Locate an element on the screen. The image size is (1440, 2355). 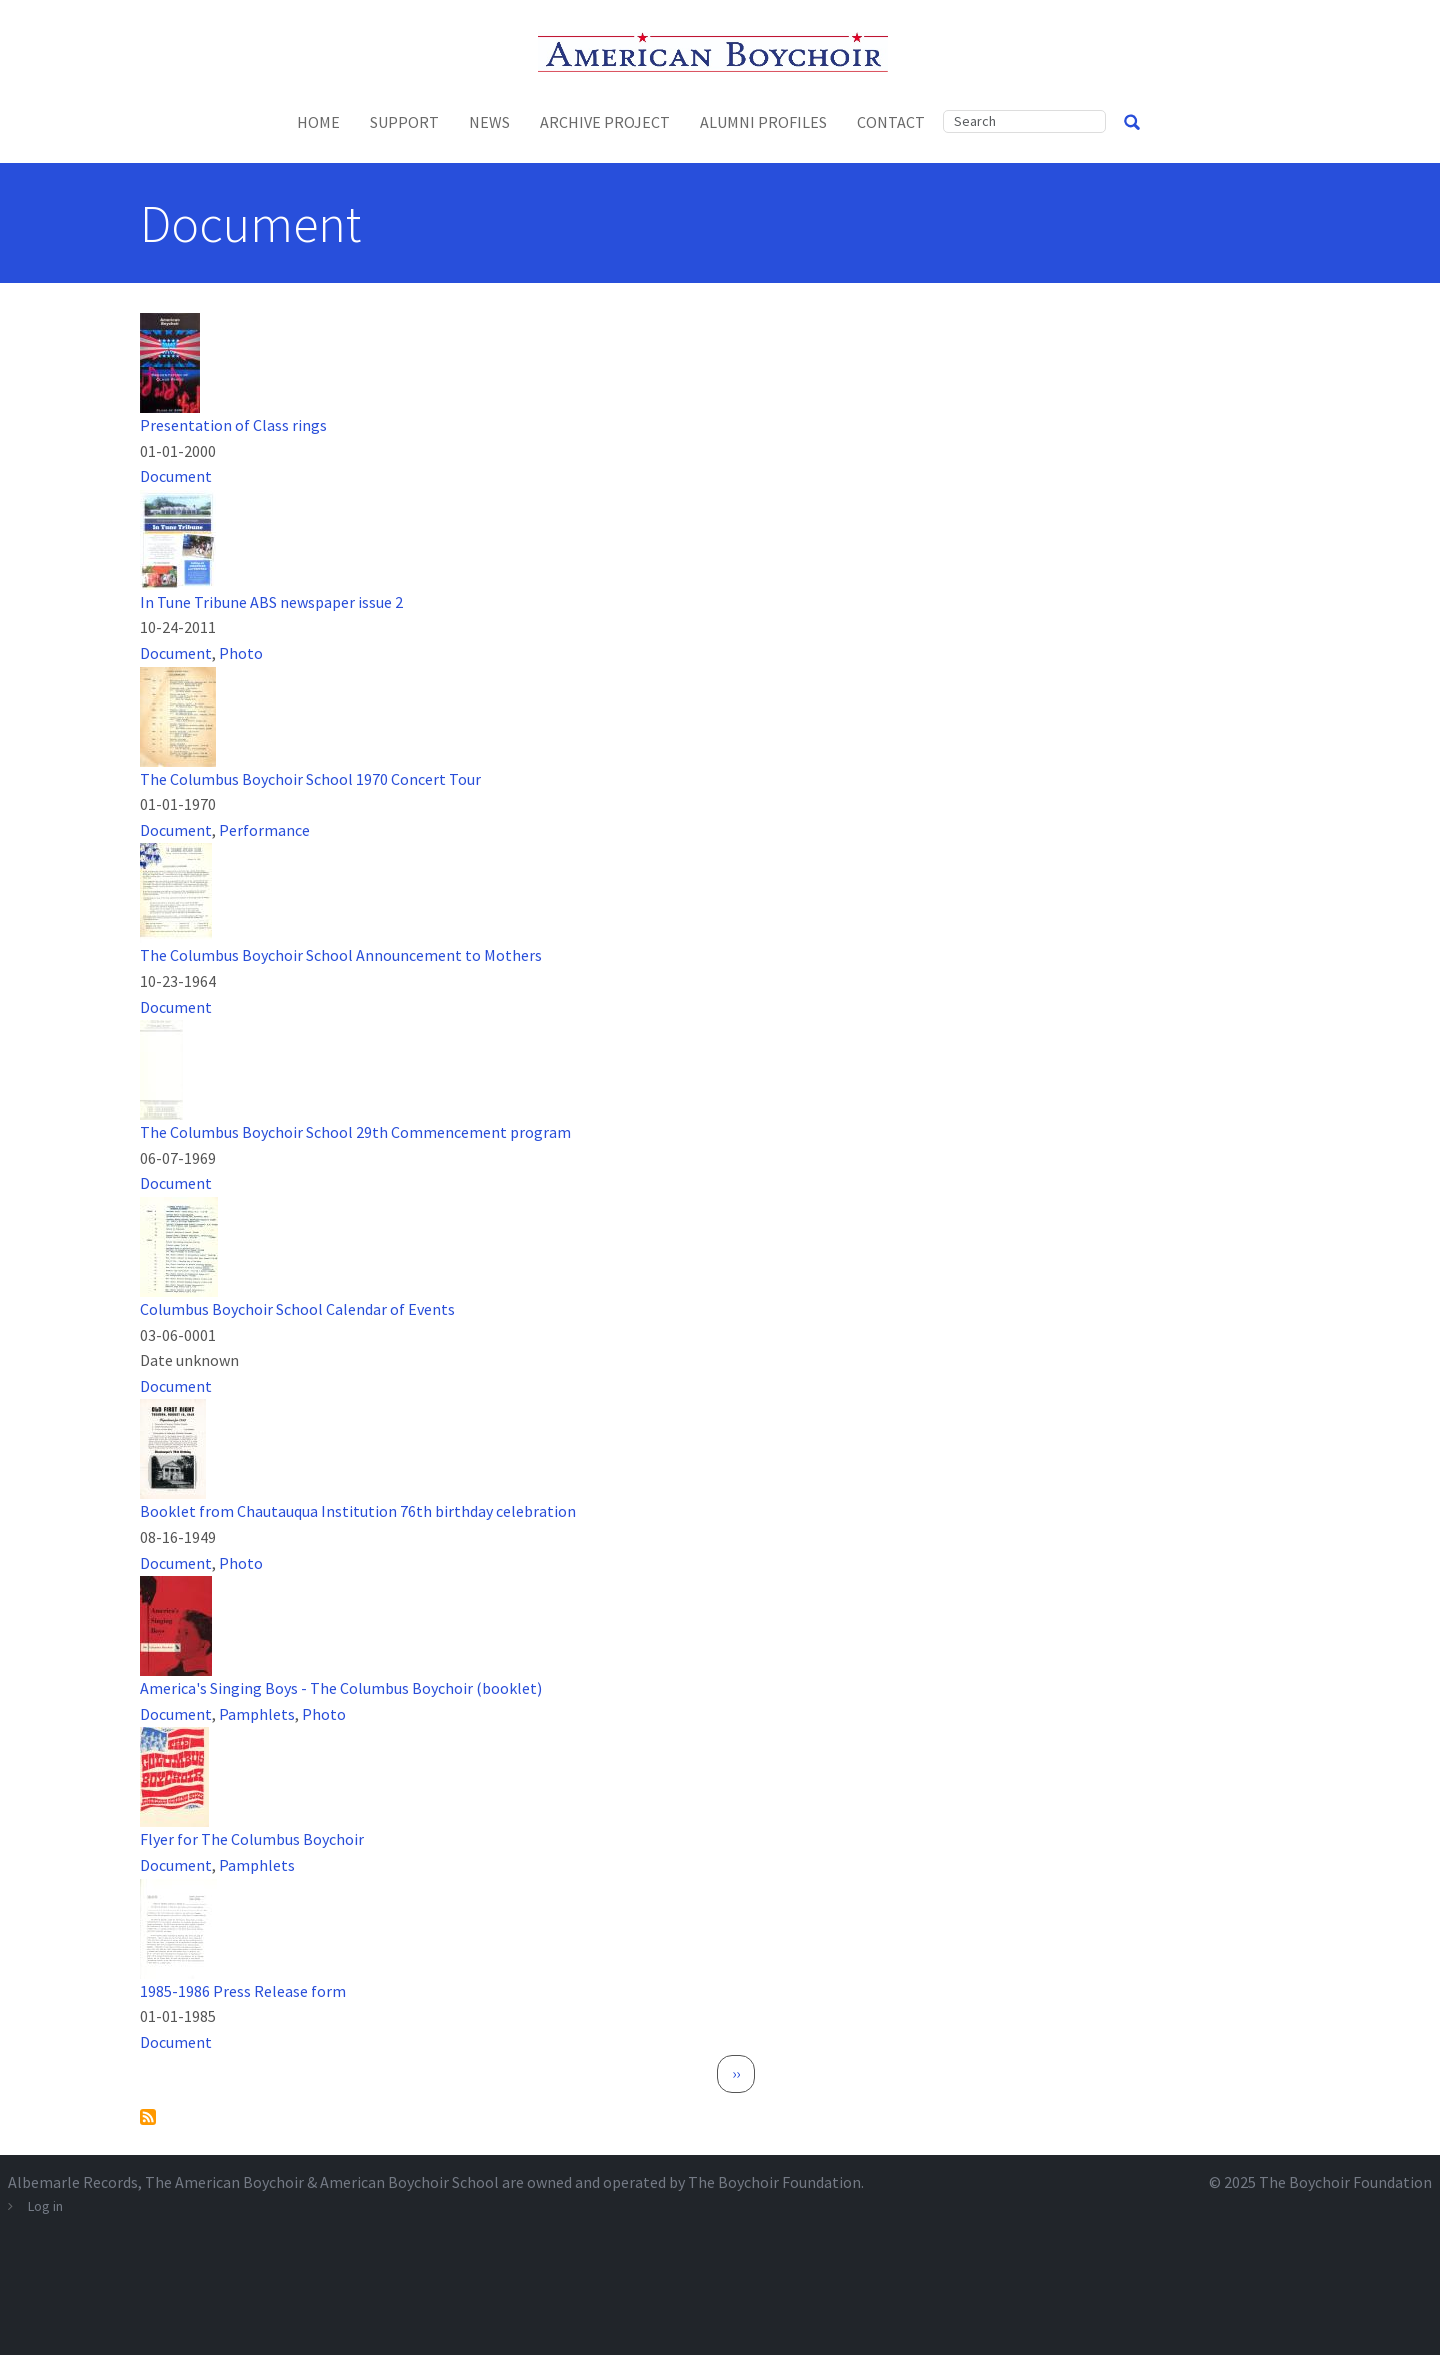
Pamphlets is located at coordinates (257, 1714).